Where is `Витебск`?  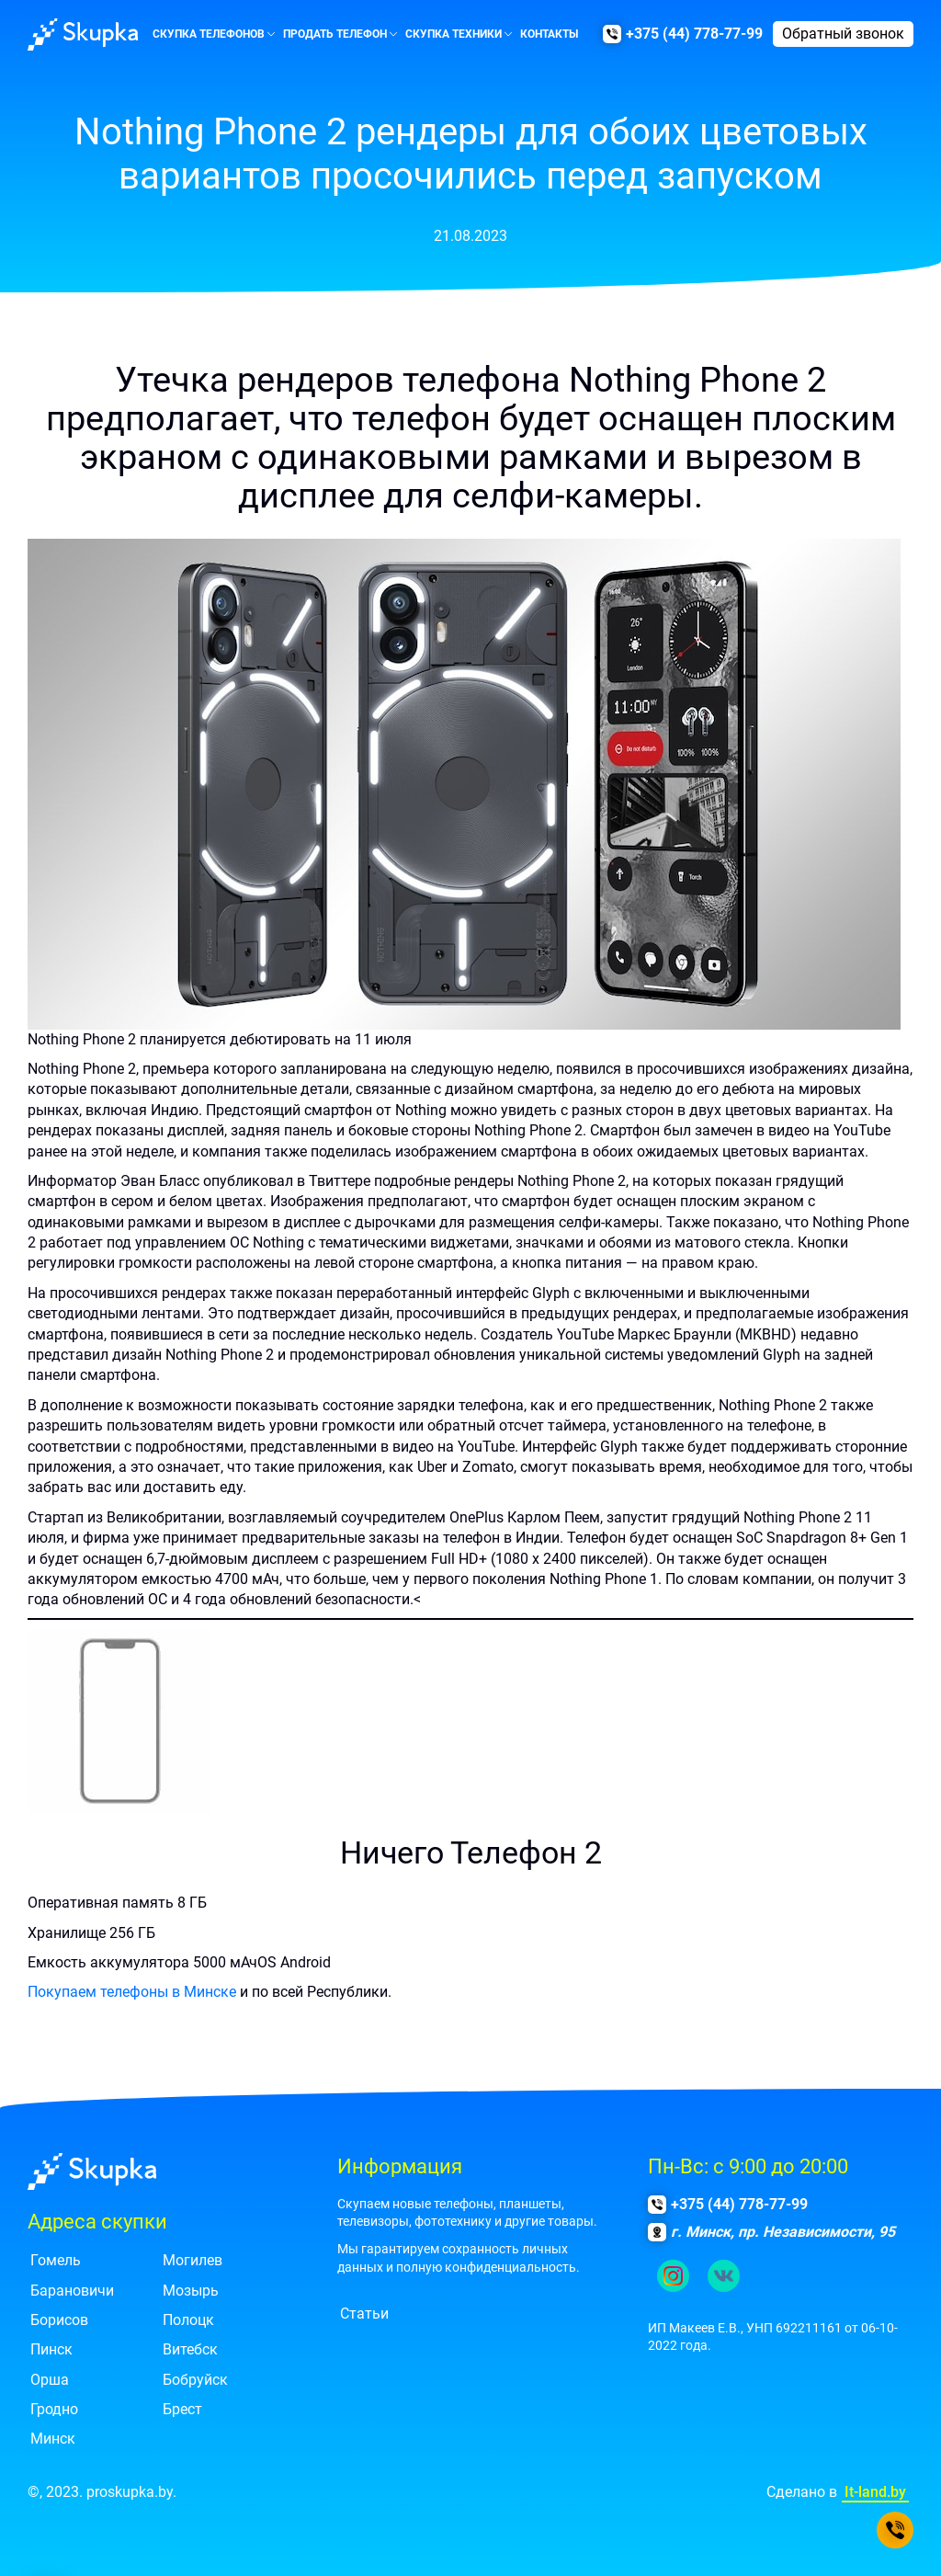
Витебск is located at coordinates (190, 2349).